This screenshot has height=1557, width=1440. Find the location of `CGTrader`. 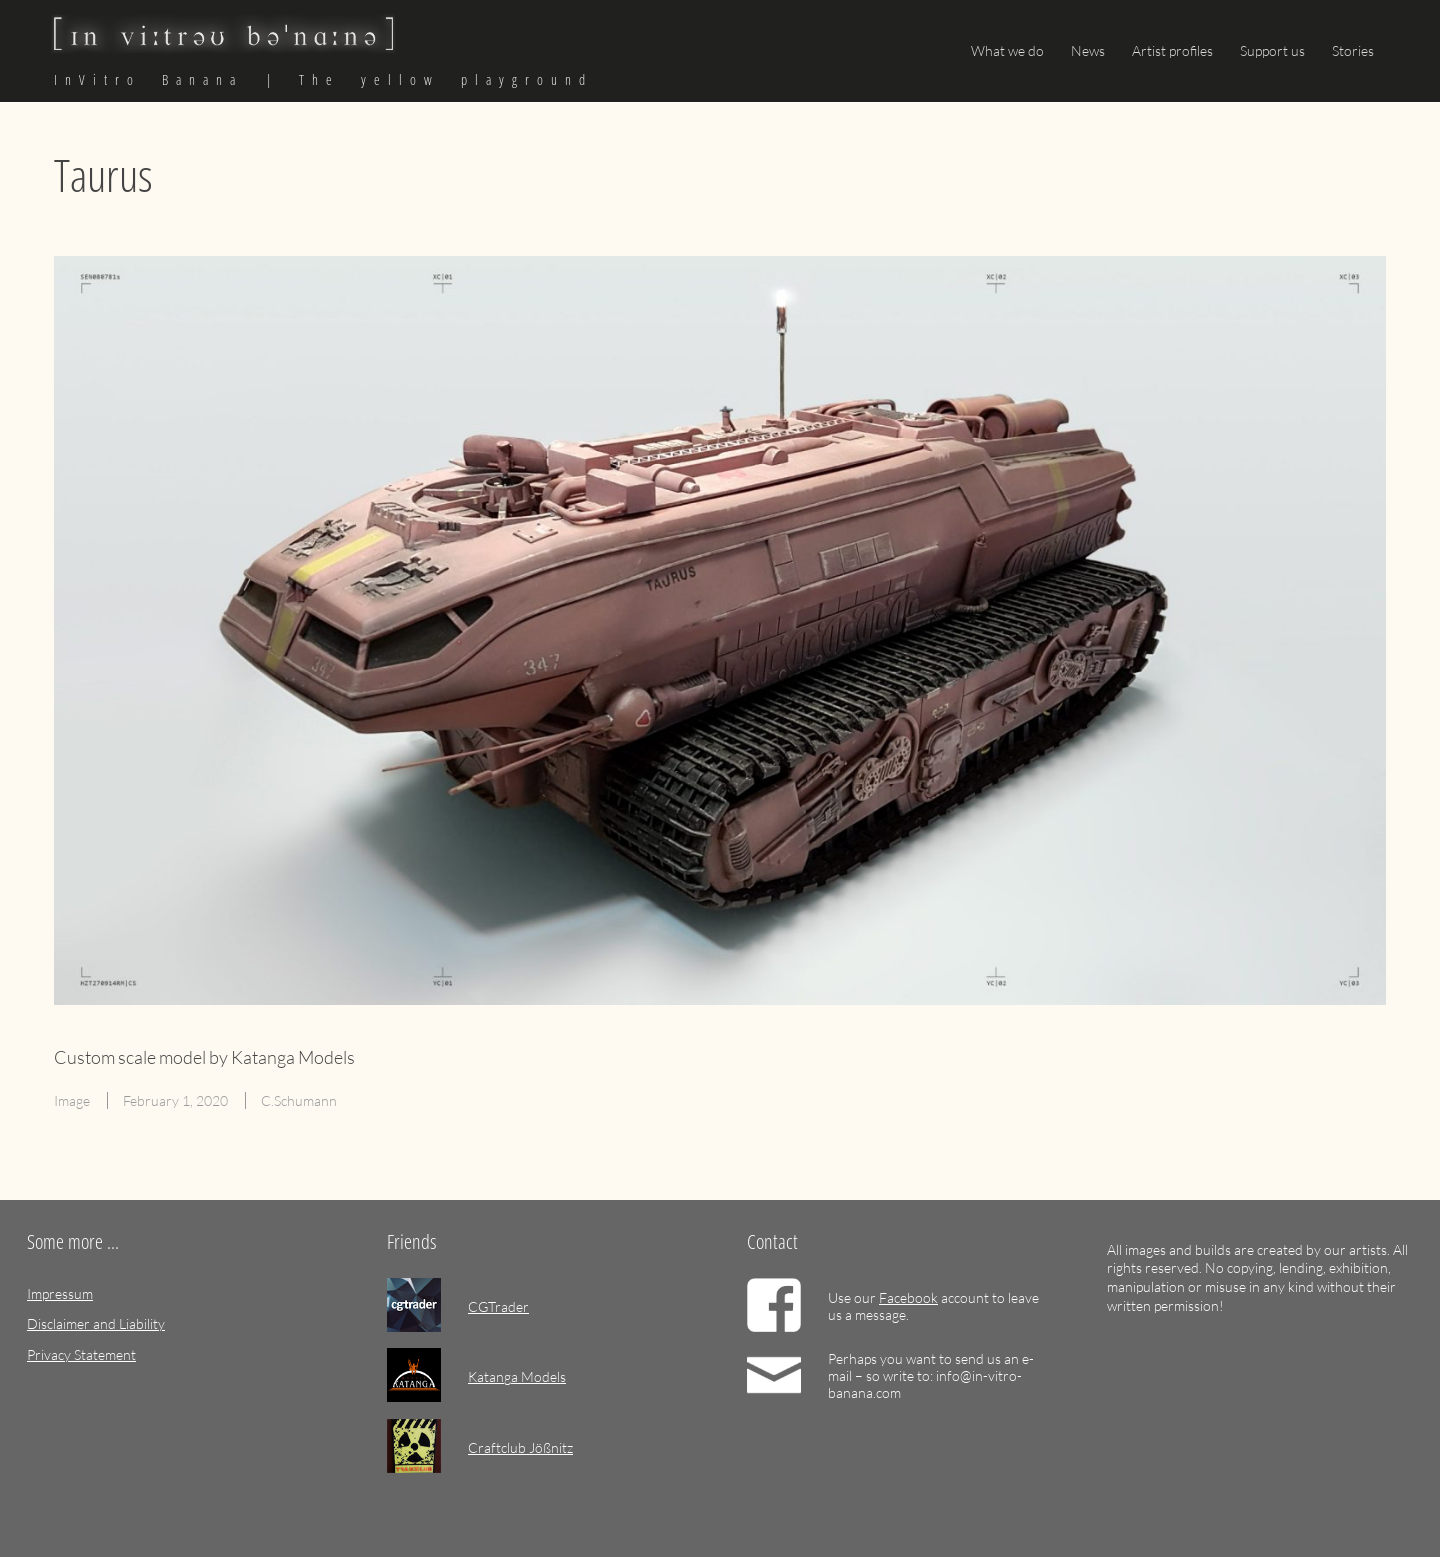

CGTrader is located at coordinates (498, 1306).